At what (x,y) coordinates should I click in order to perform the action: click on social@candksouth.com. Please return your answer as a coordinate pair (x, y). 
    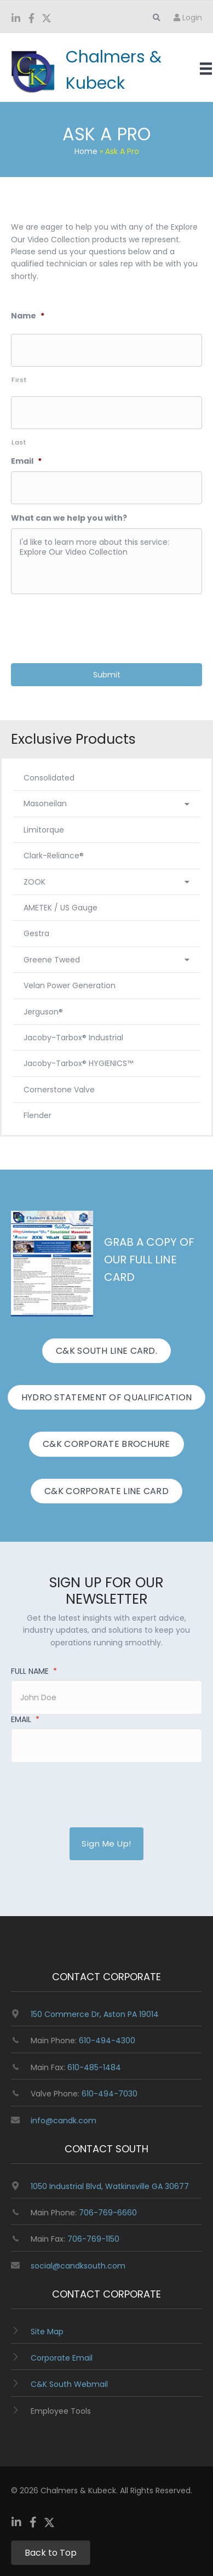
    Looking at the image, I should click on (78, 2265).